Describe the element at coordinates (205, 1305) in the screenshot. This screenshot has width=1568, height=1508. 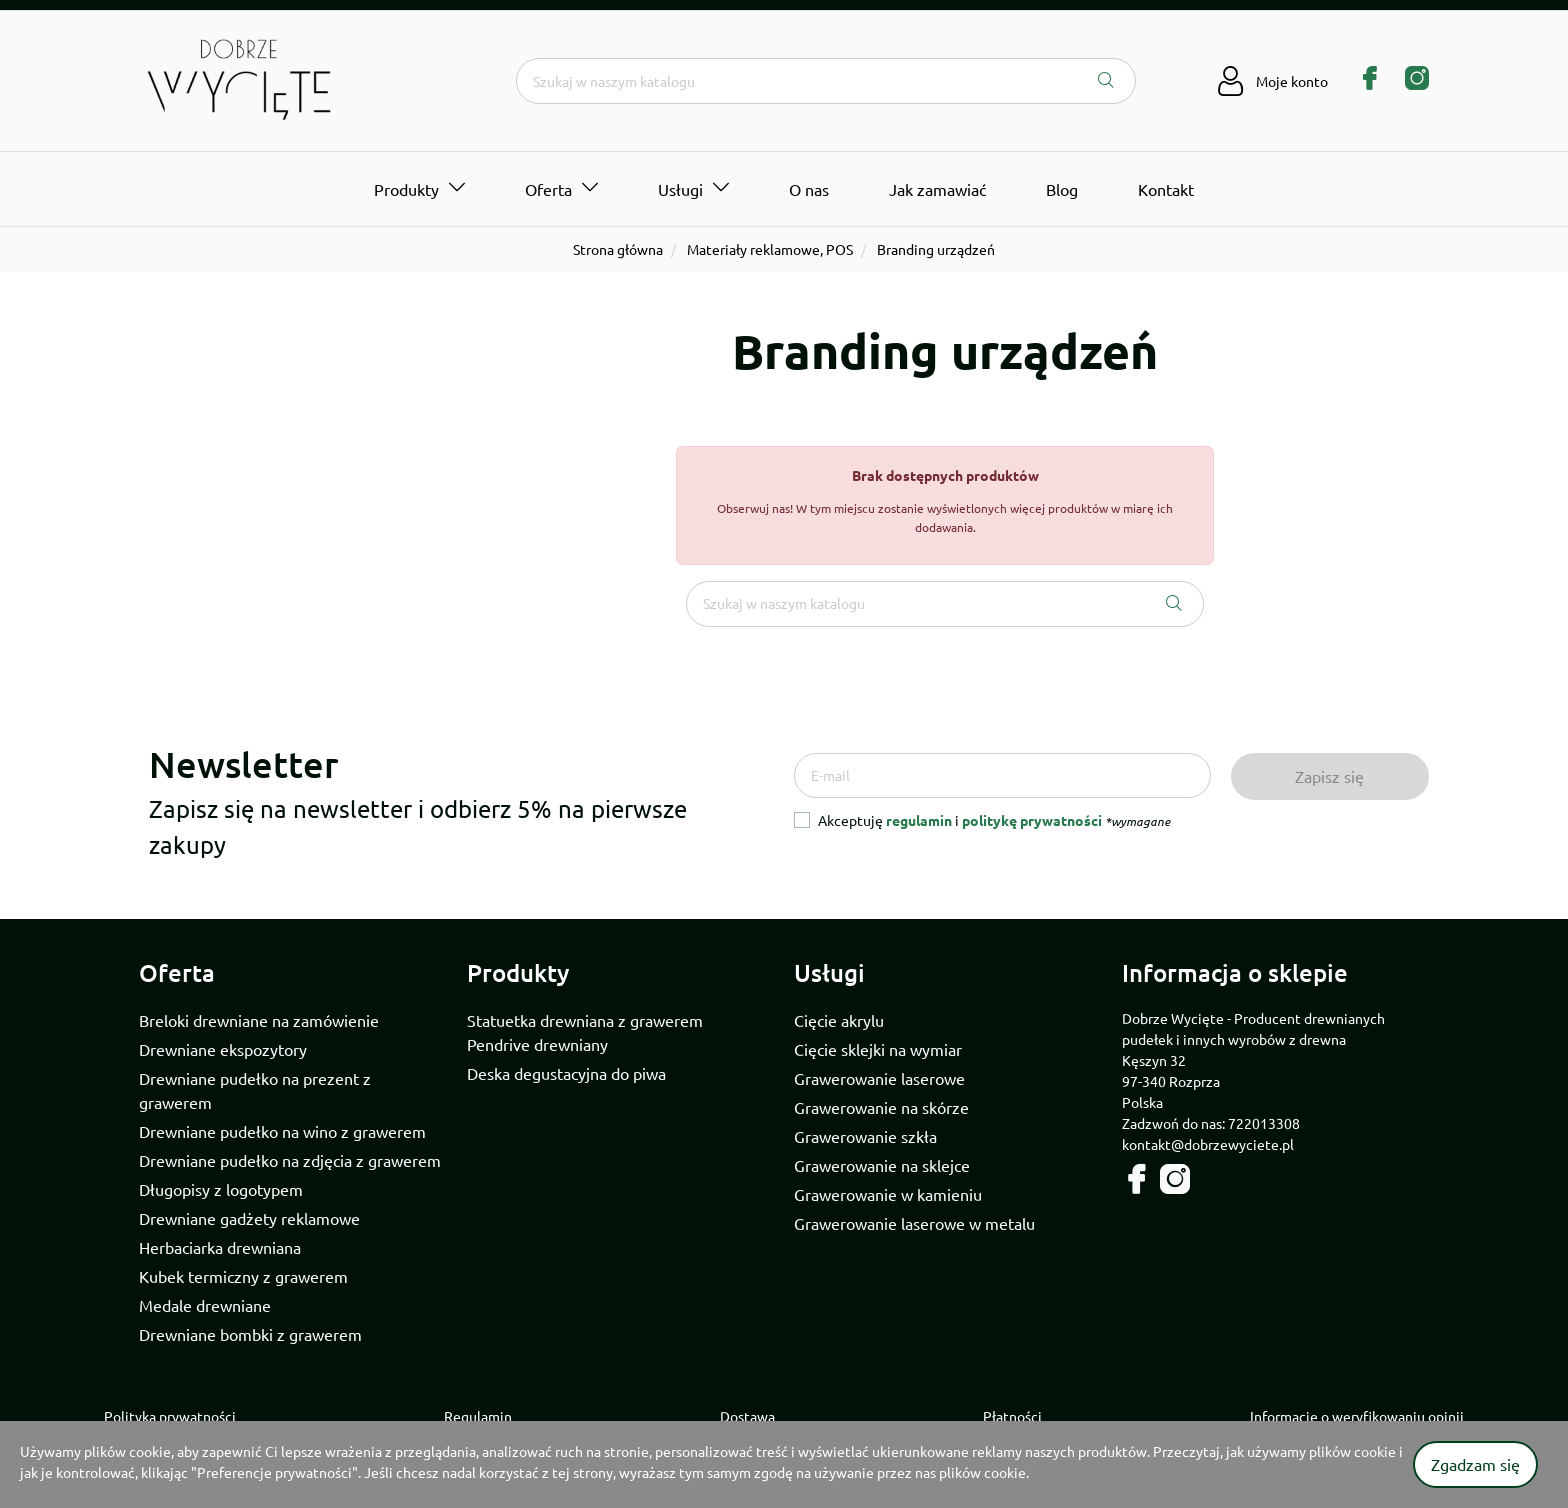
I see `Medale drewniane` at that location.